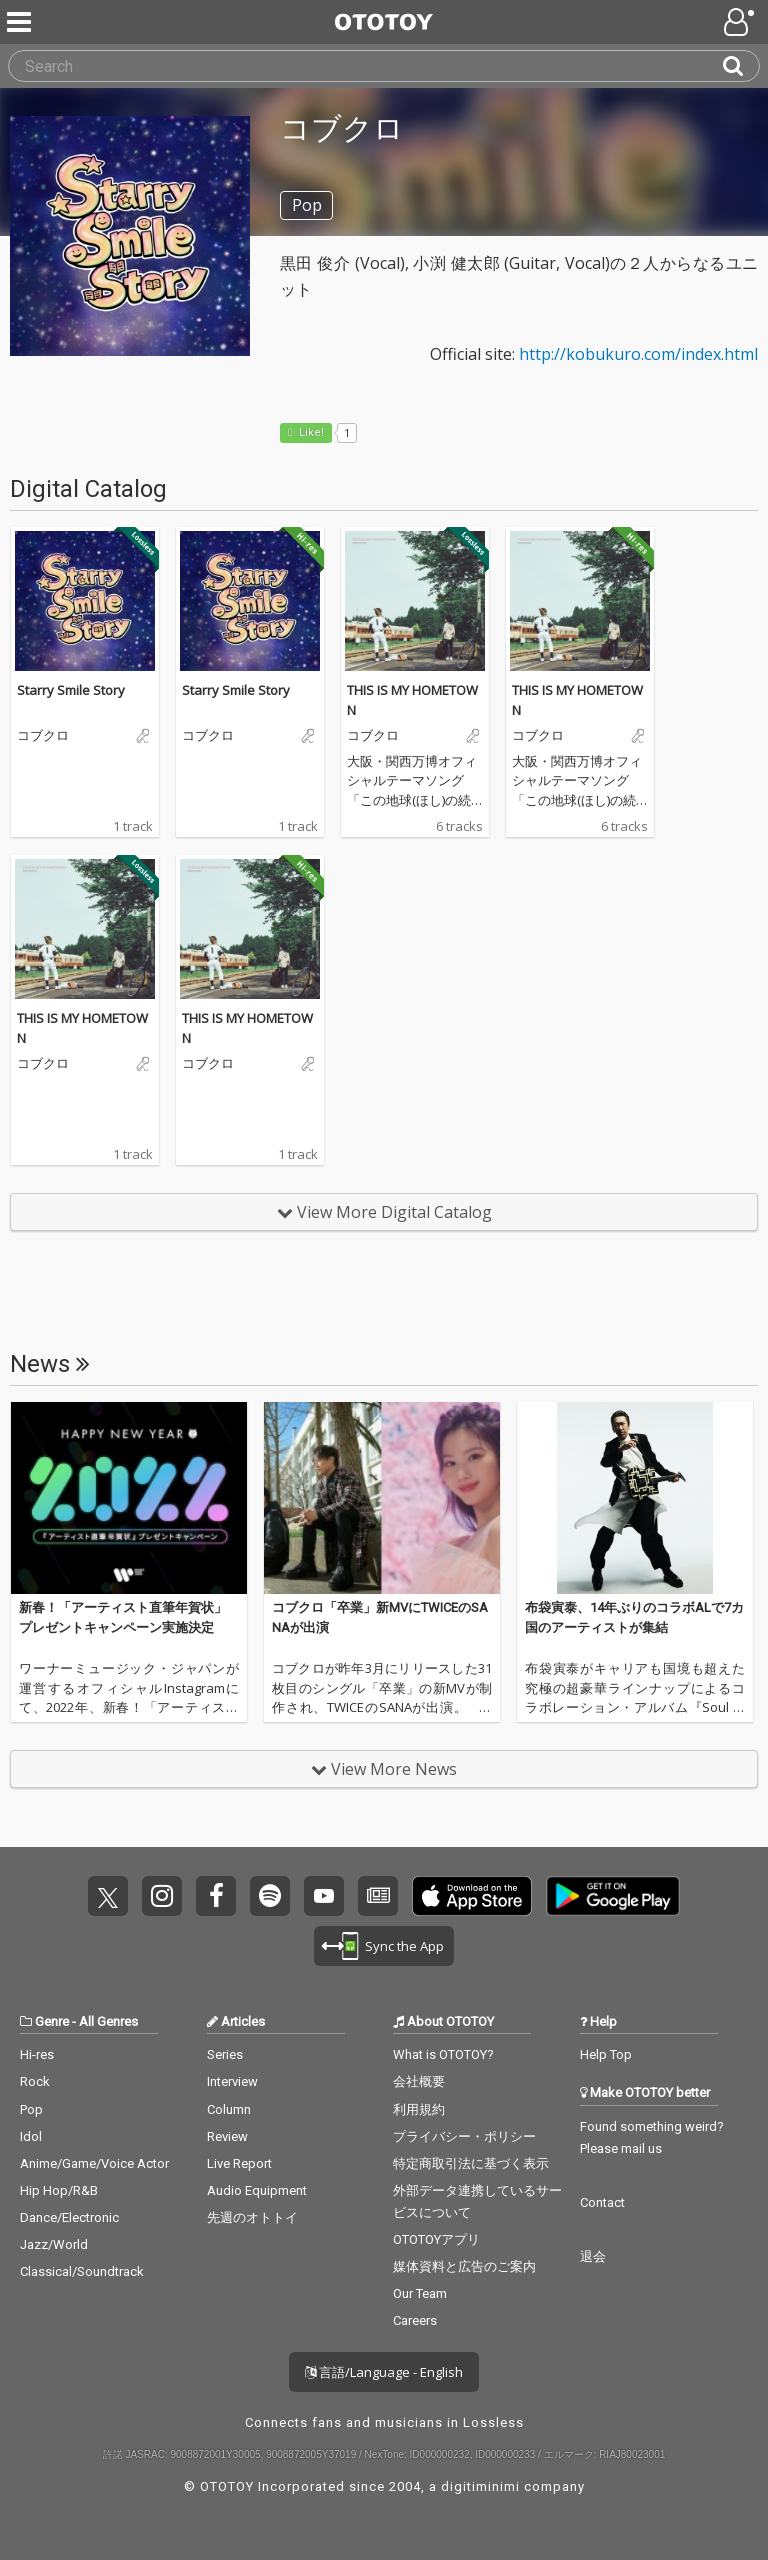 Image resolution: width=768 pixels, height=2560 pixels. What do you see at coordinates (232, 2081) in the screenshot?
I see `Interview` at bounding box center [232, 2081].